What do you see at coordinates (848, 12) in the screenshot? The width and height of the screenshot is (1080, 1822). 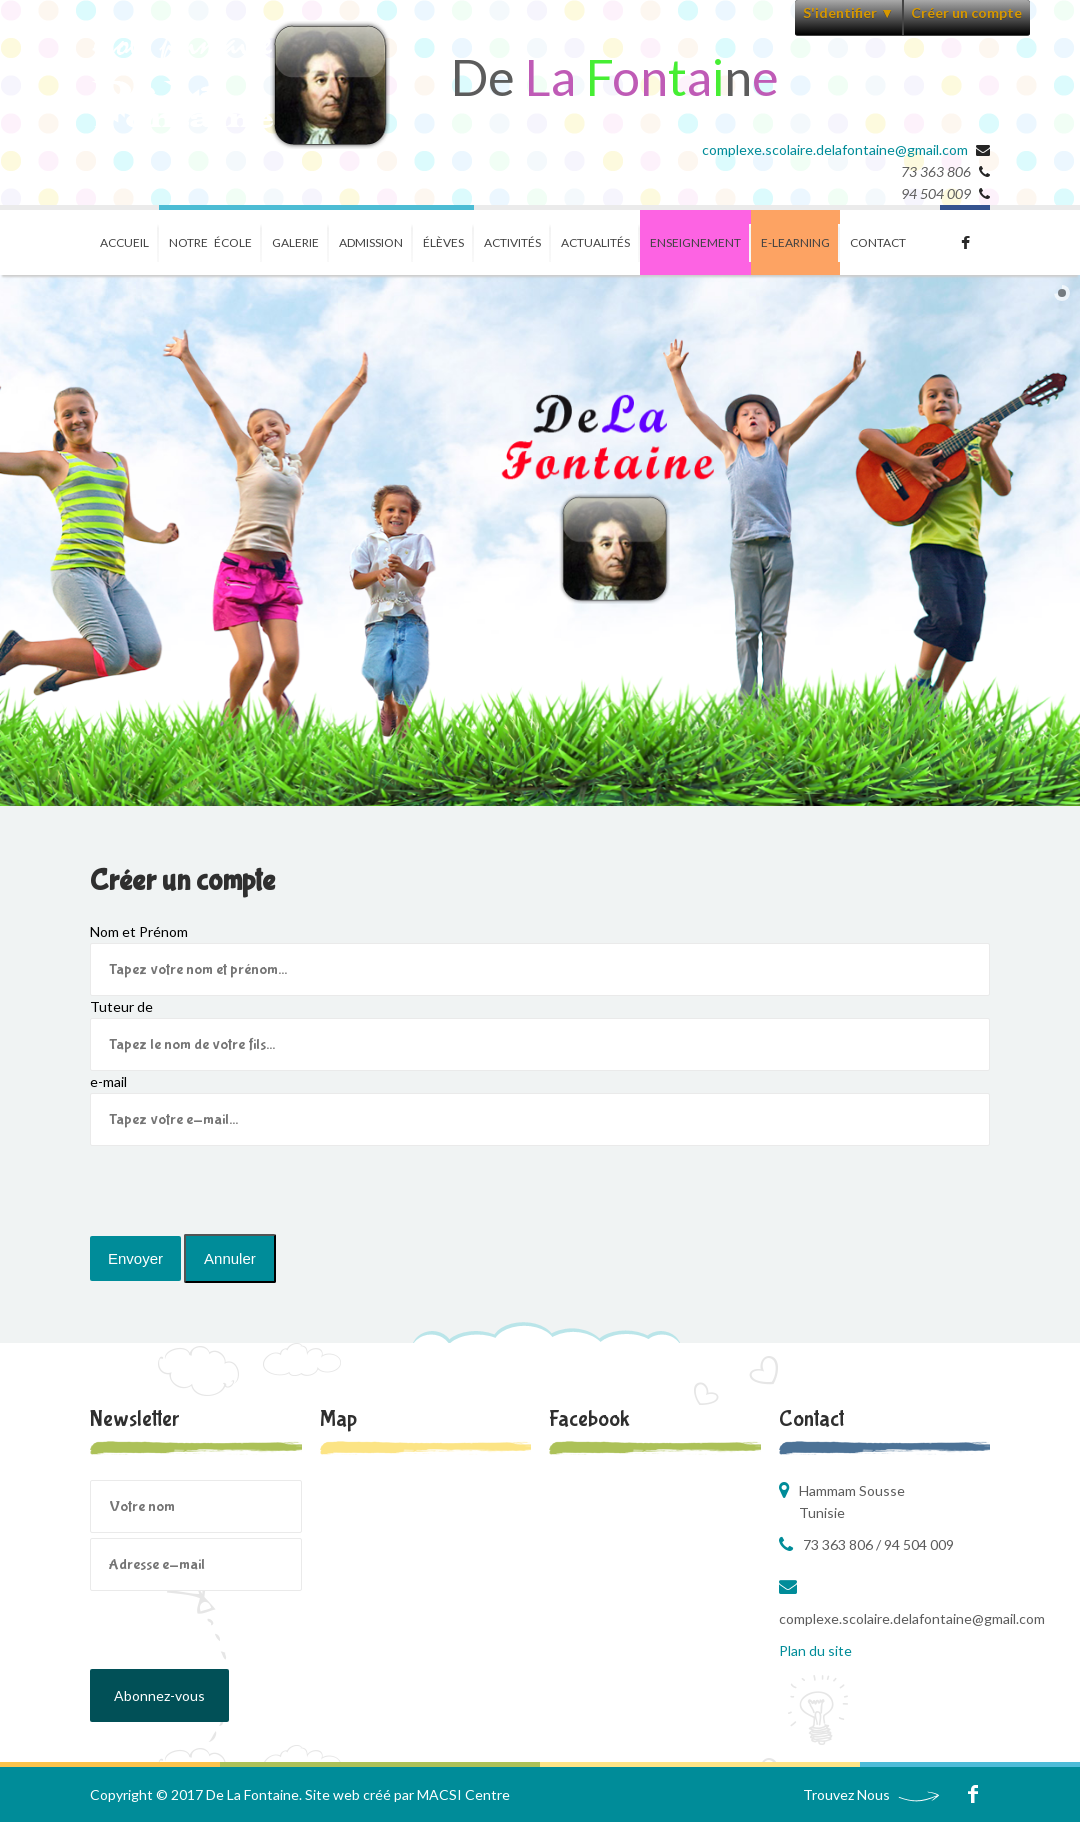 I see `S'identifier` at bounding box center [848, 12].